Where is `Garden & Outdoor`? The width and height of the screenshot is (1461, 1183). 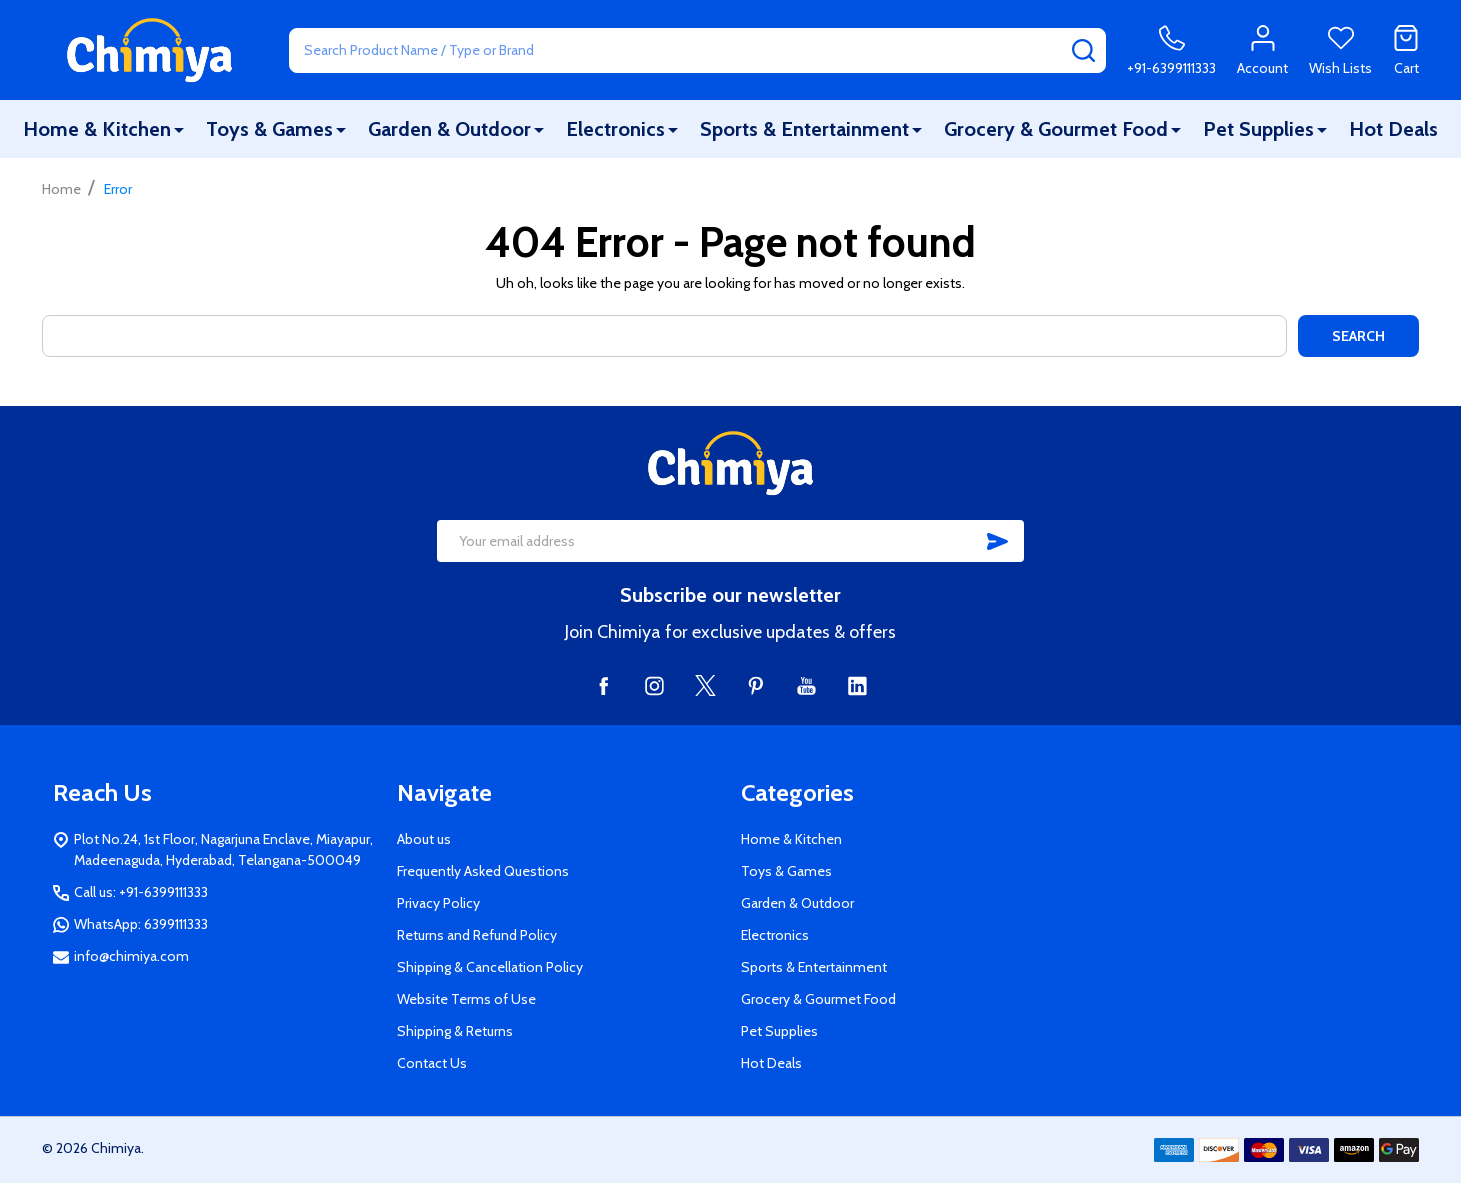
Garden & Outdoor is located at coordinates (449, 129).